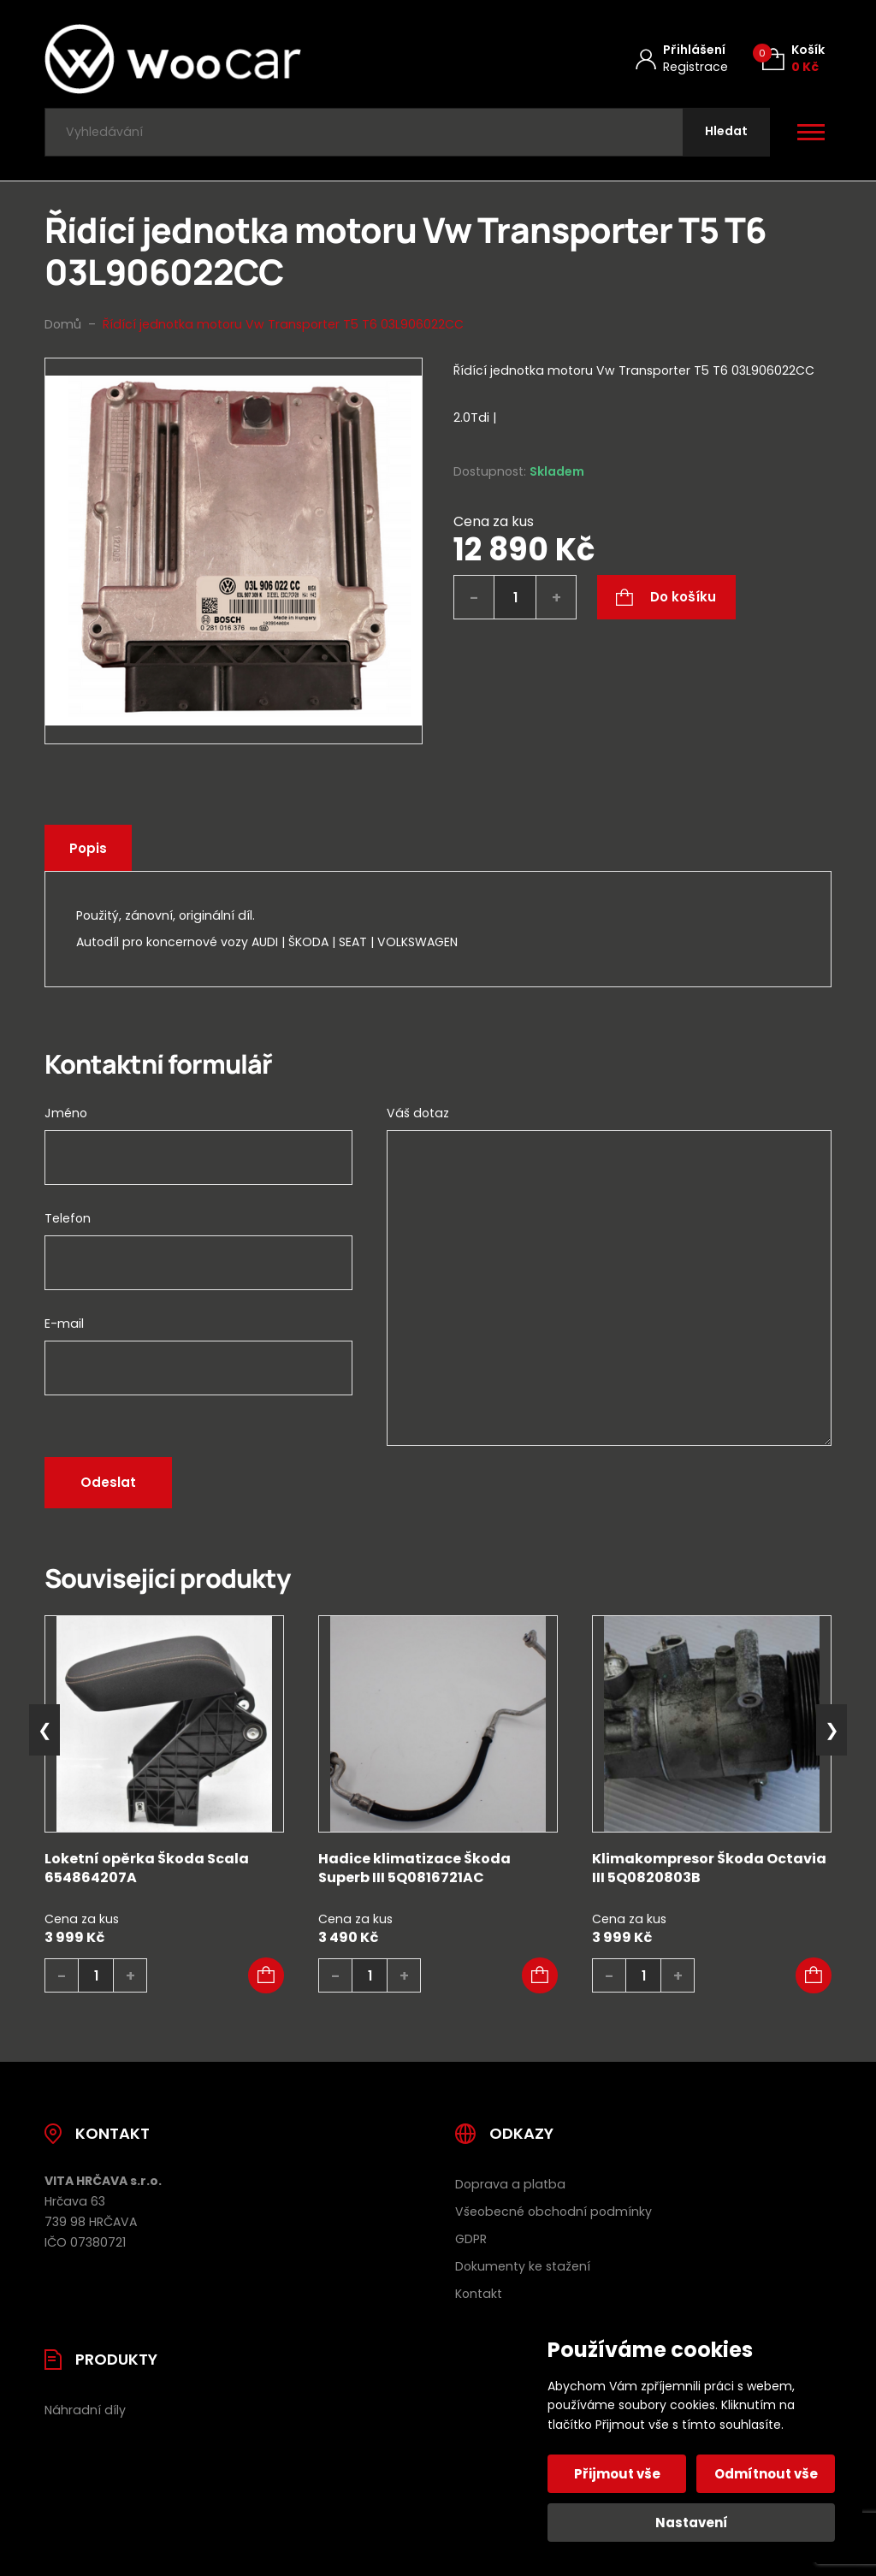 Image resolution: width=876 pixels, height=2576 pixels. Describe the element at coordinates (691, 2523) in the screenshot. I see `Nastavení` at that location.